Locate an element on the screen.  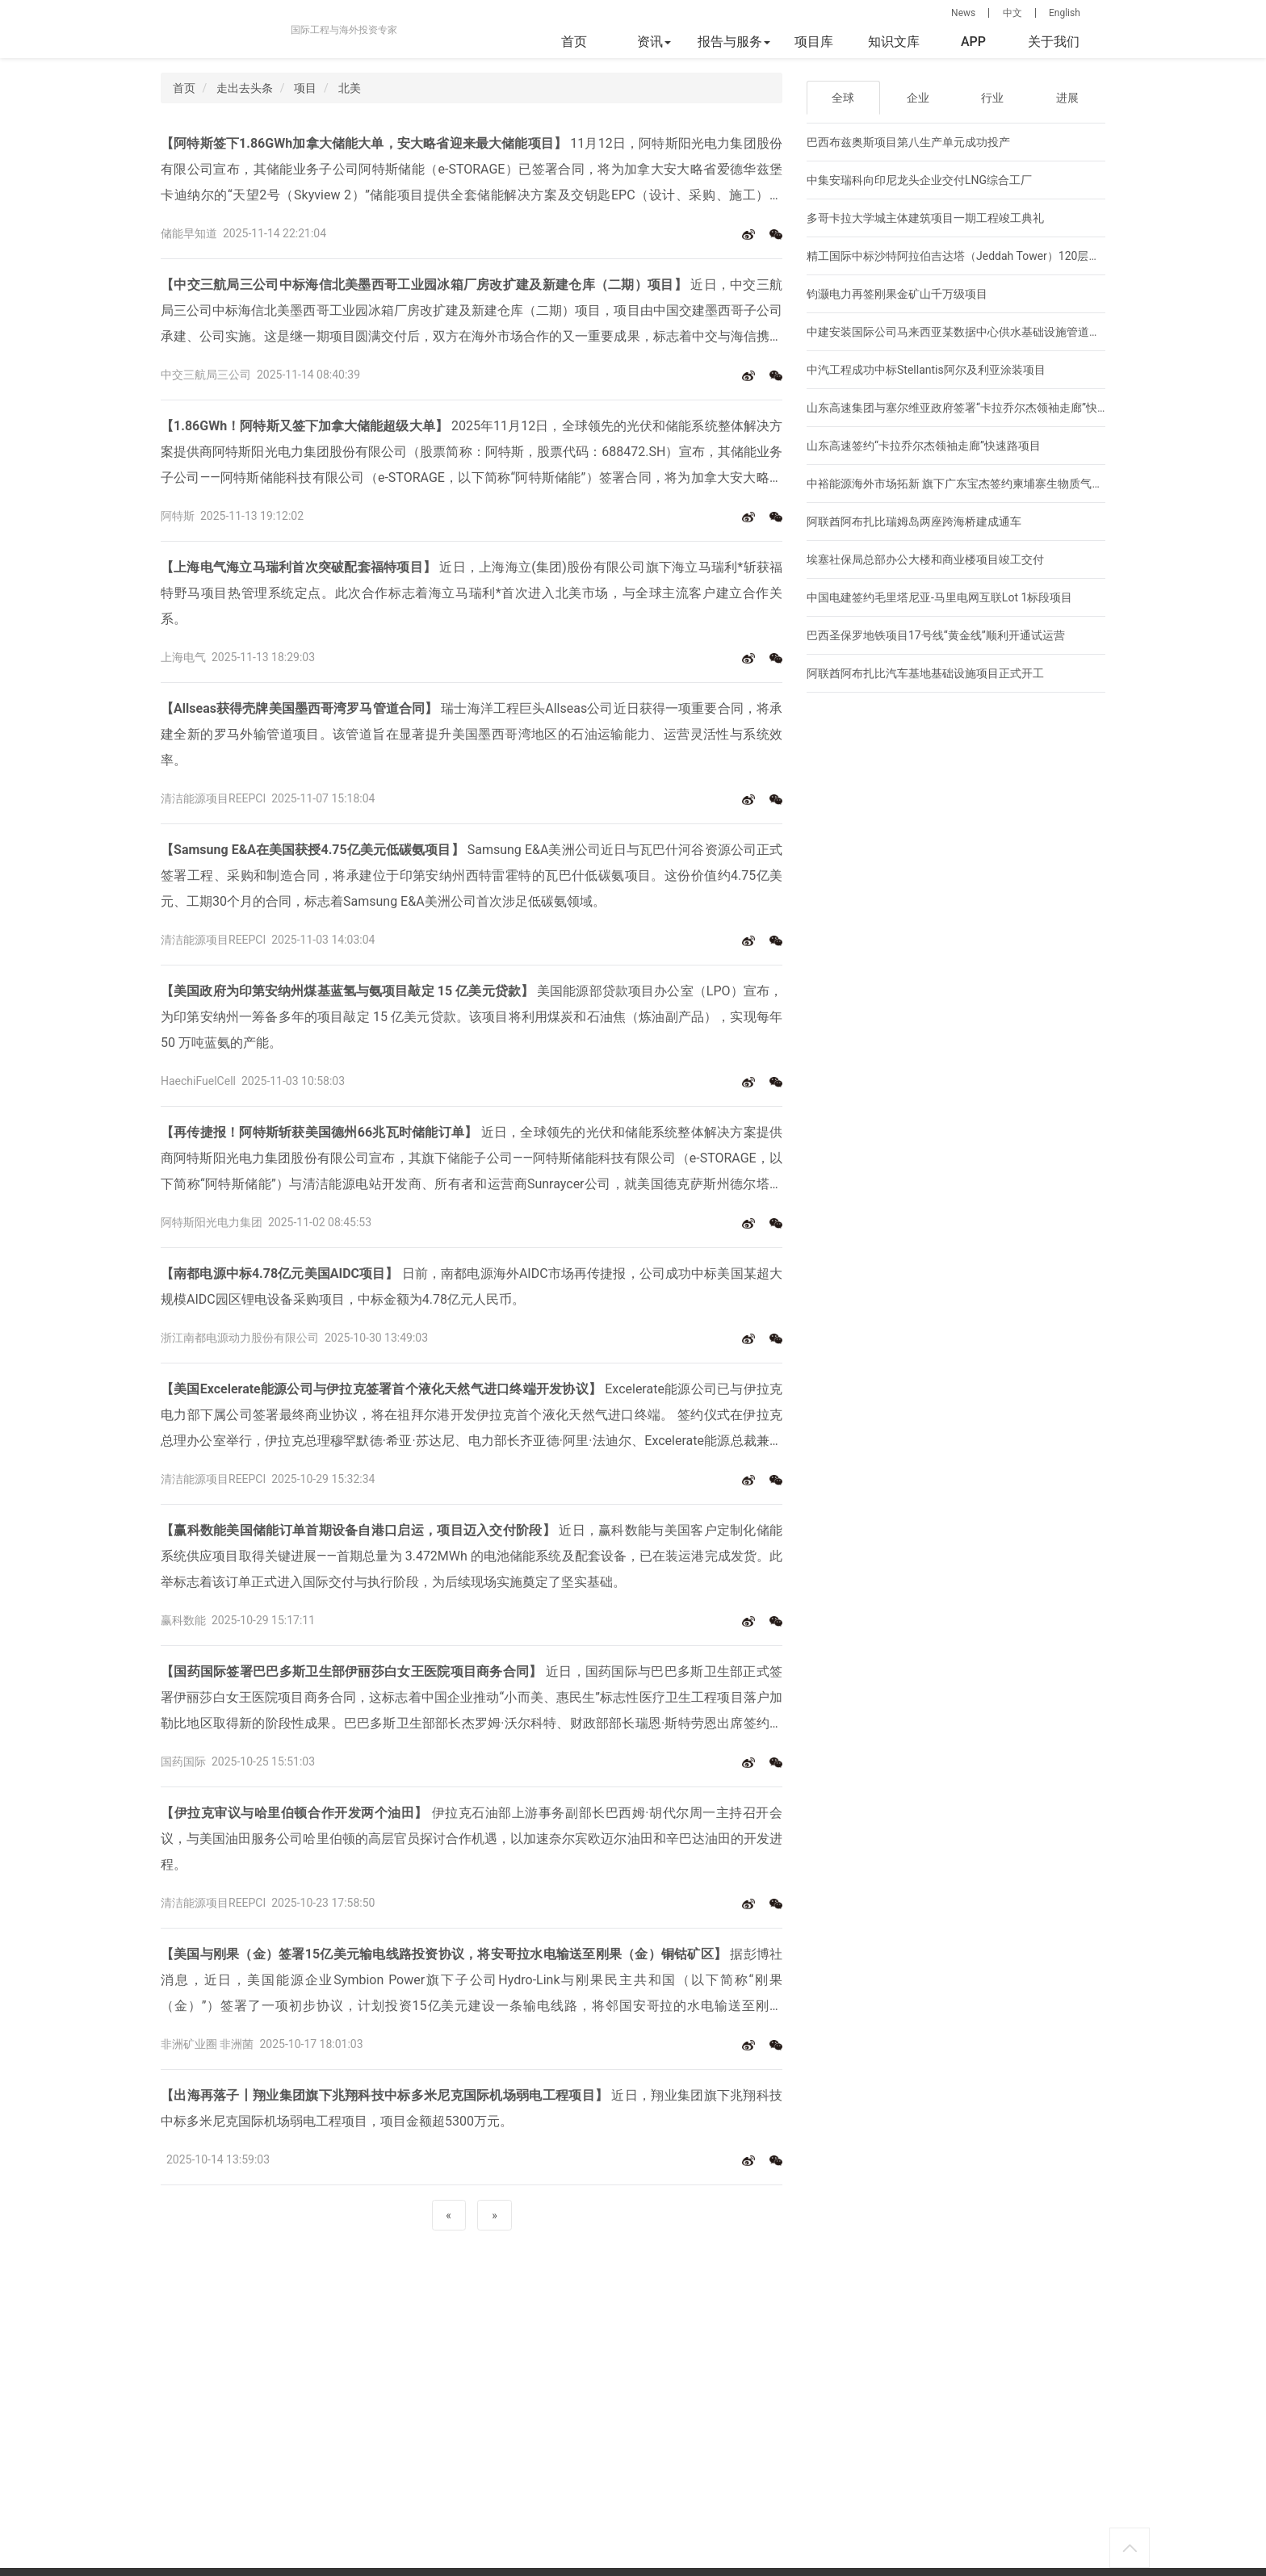
资讯 is located at coordinates (654, 41).